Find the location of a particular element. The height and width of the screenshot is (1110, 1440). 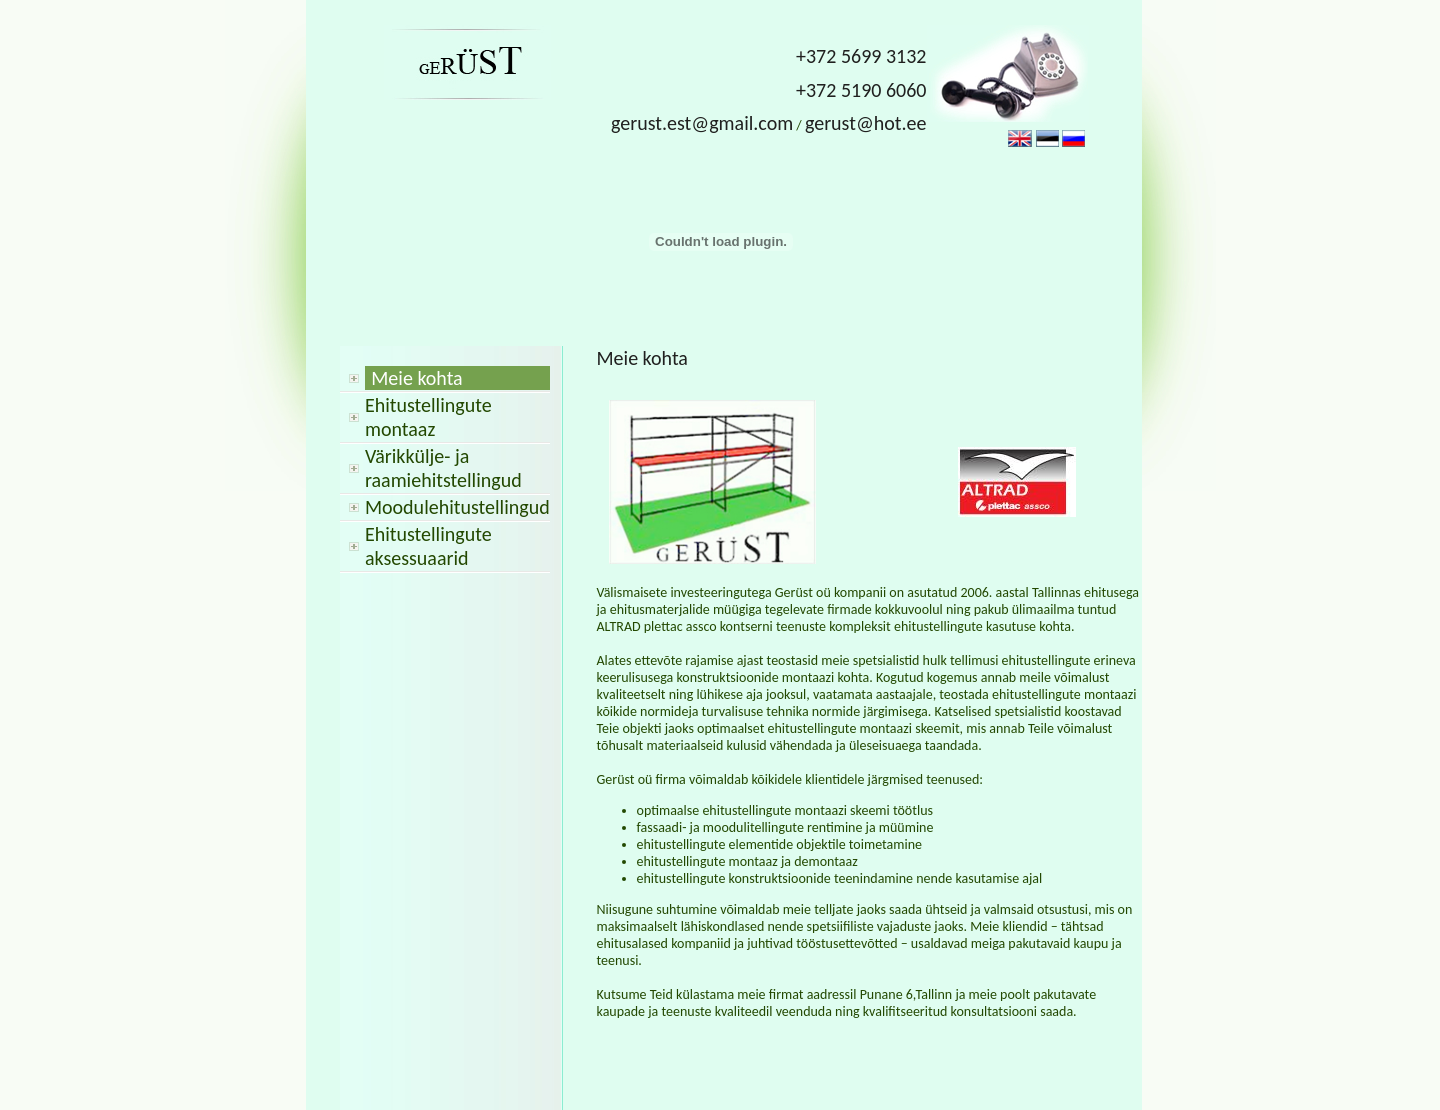

Ehitustellingute montaaz is located at coordinates (428, 417).